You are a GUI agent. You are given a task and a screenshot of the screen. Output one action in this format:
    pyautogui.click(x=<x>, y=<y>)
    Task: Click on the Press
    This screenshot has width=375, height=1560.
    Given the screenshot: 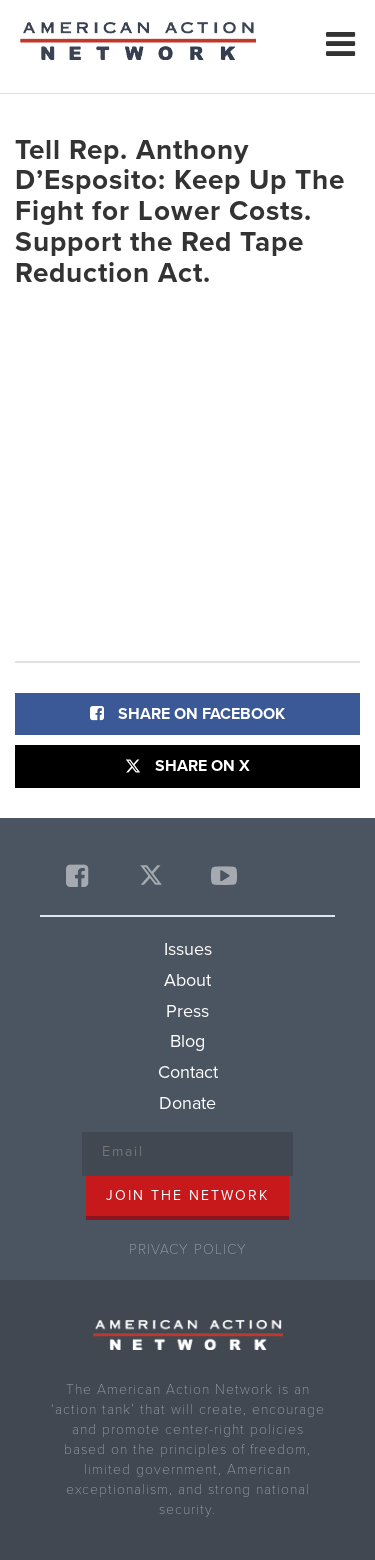 What is the action you would take?
    pyautogui.click(x=187, y=1011)
    